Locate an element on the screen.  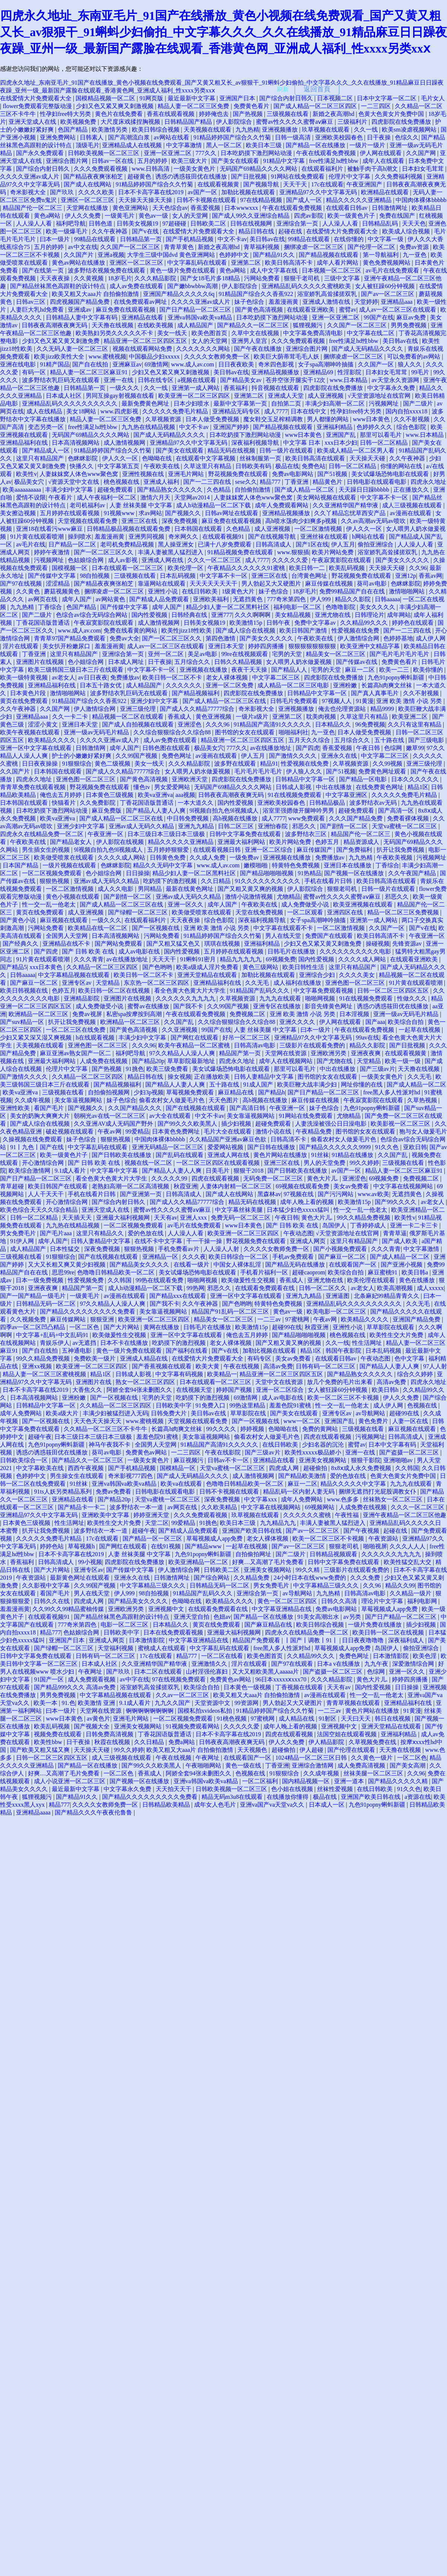
91精品在线播放 is located at coordinates (353, 1155).